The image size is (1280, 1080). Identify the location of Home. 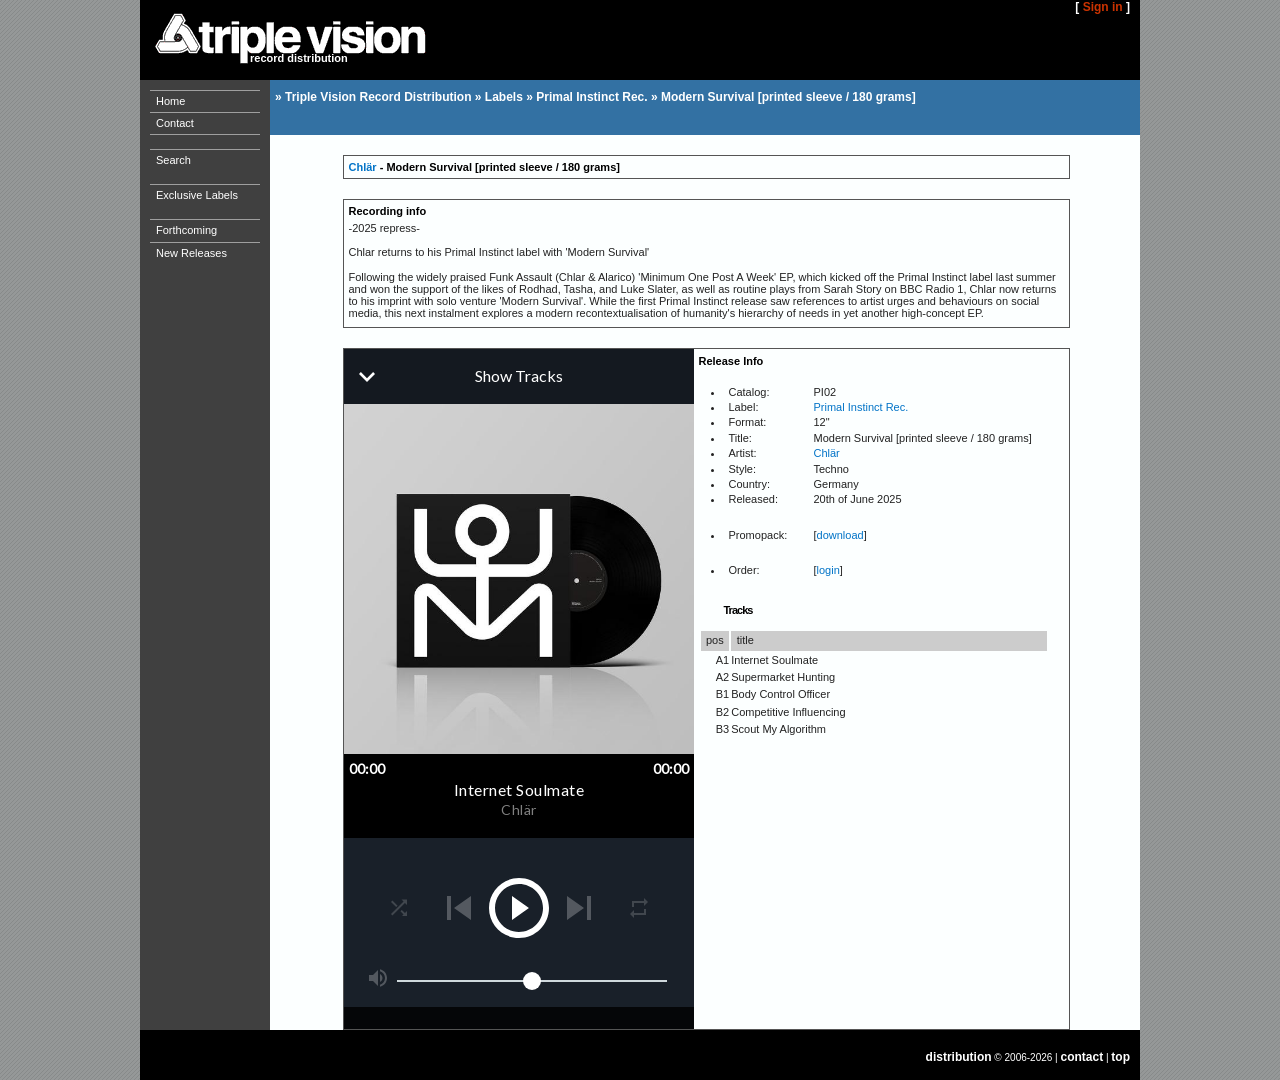
(170, 101).